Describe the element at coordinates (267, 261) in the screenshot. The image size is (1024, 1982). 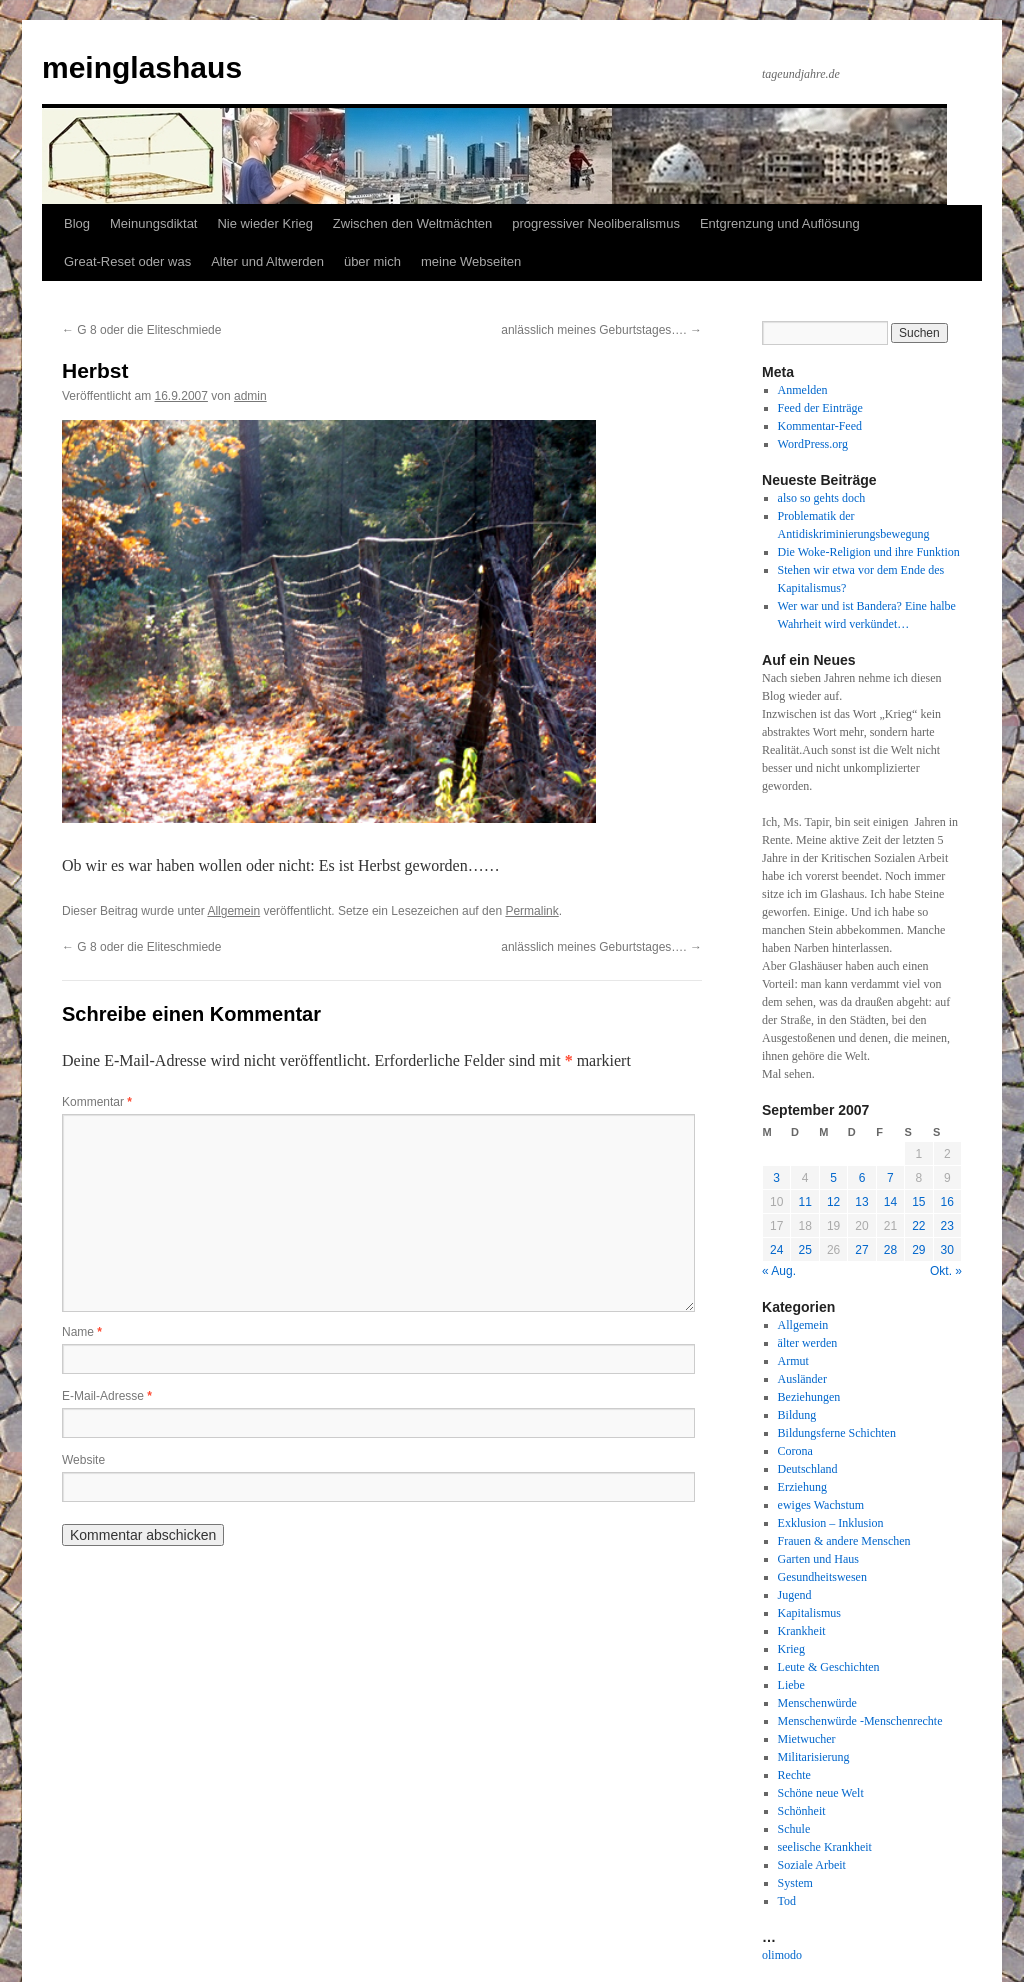
I see `Alter und Altwerden` at that location.